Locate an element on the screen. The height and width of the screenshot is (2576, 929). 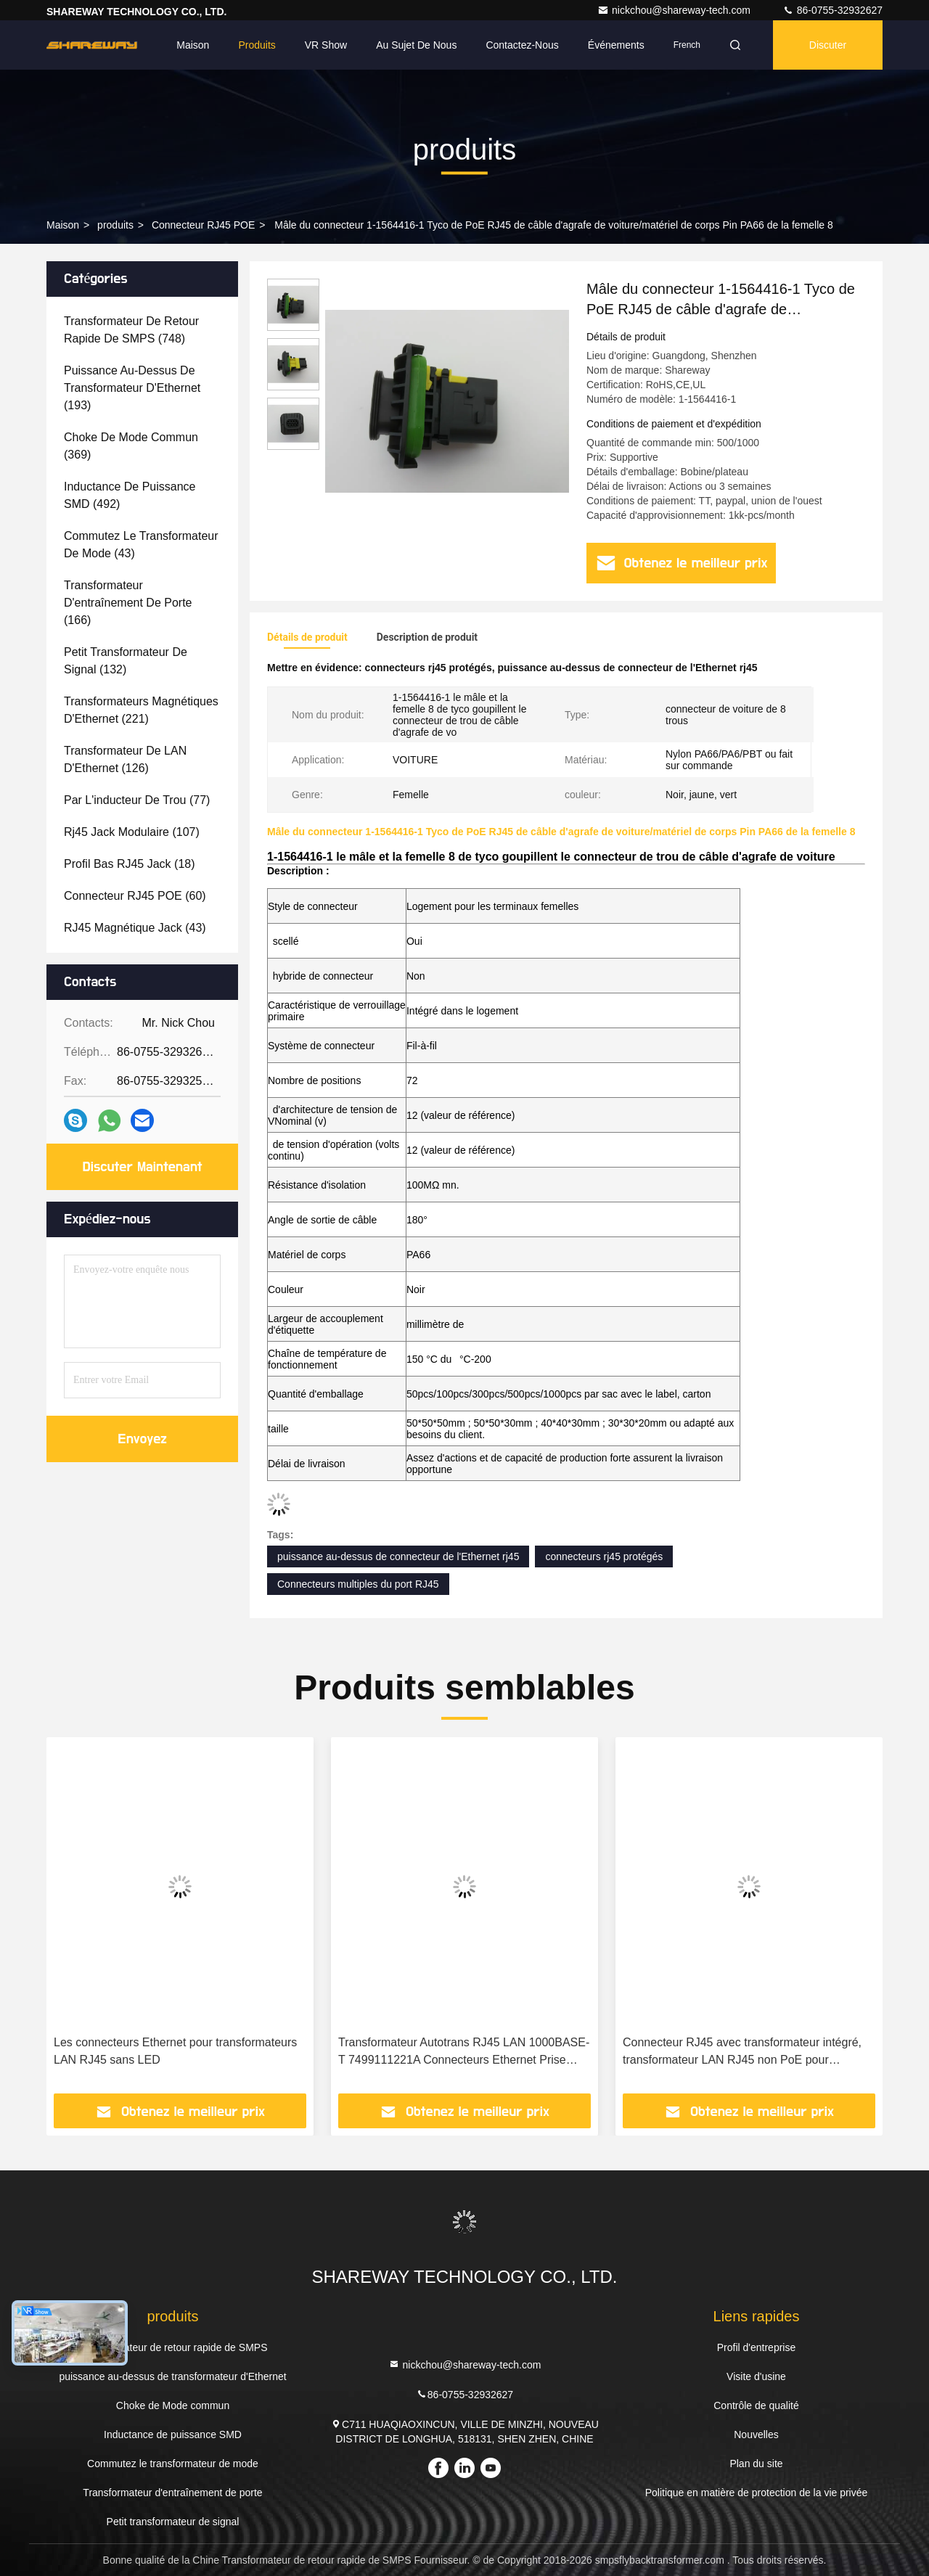
(18) is located at coordinates (129, 864).